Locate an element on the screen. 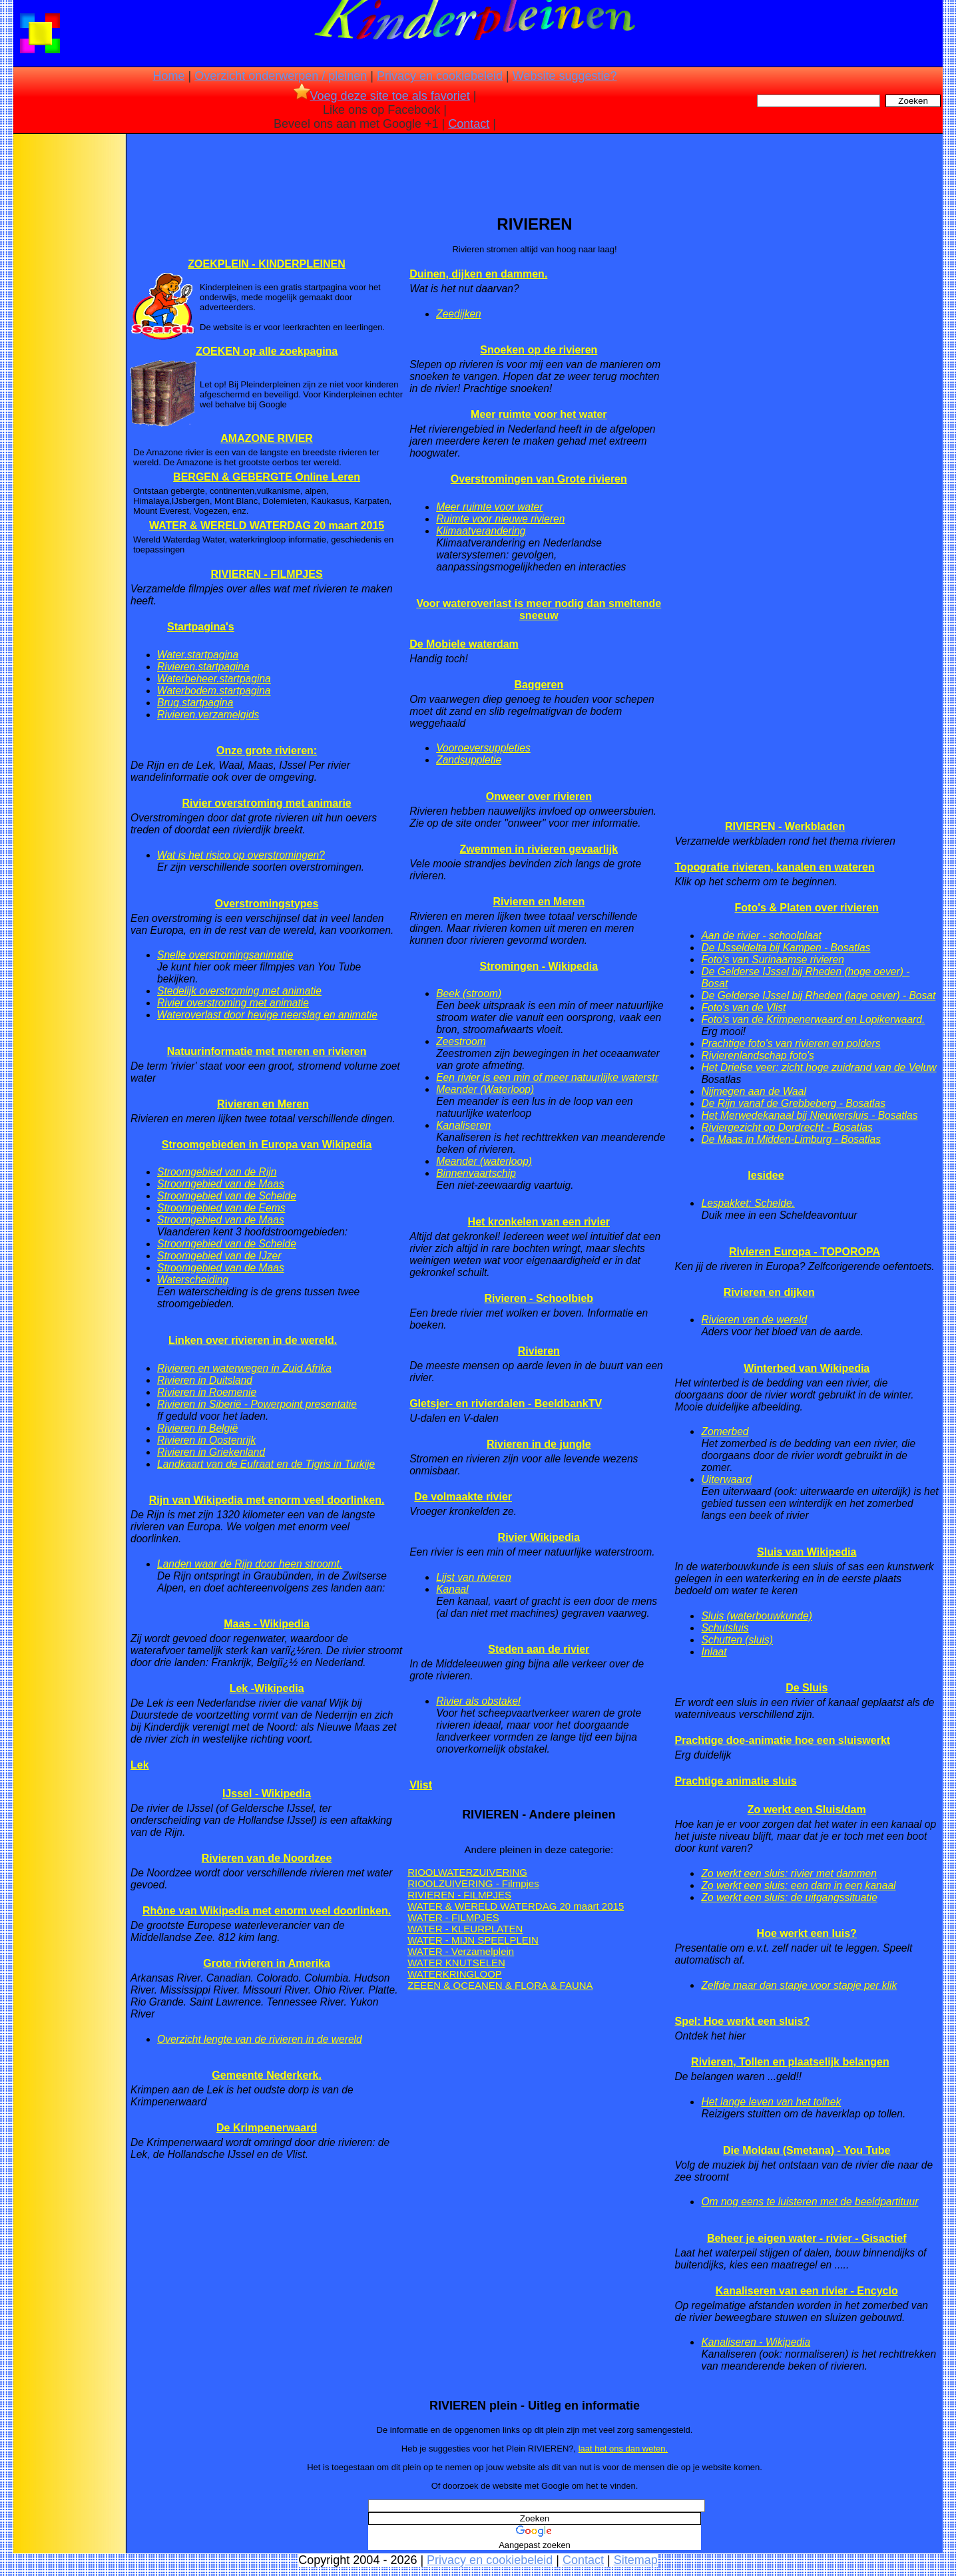 This screenshot has height=2576, width=956. [Advertisement] is located at coordinates (68, 346).